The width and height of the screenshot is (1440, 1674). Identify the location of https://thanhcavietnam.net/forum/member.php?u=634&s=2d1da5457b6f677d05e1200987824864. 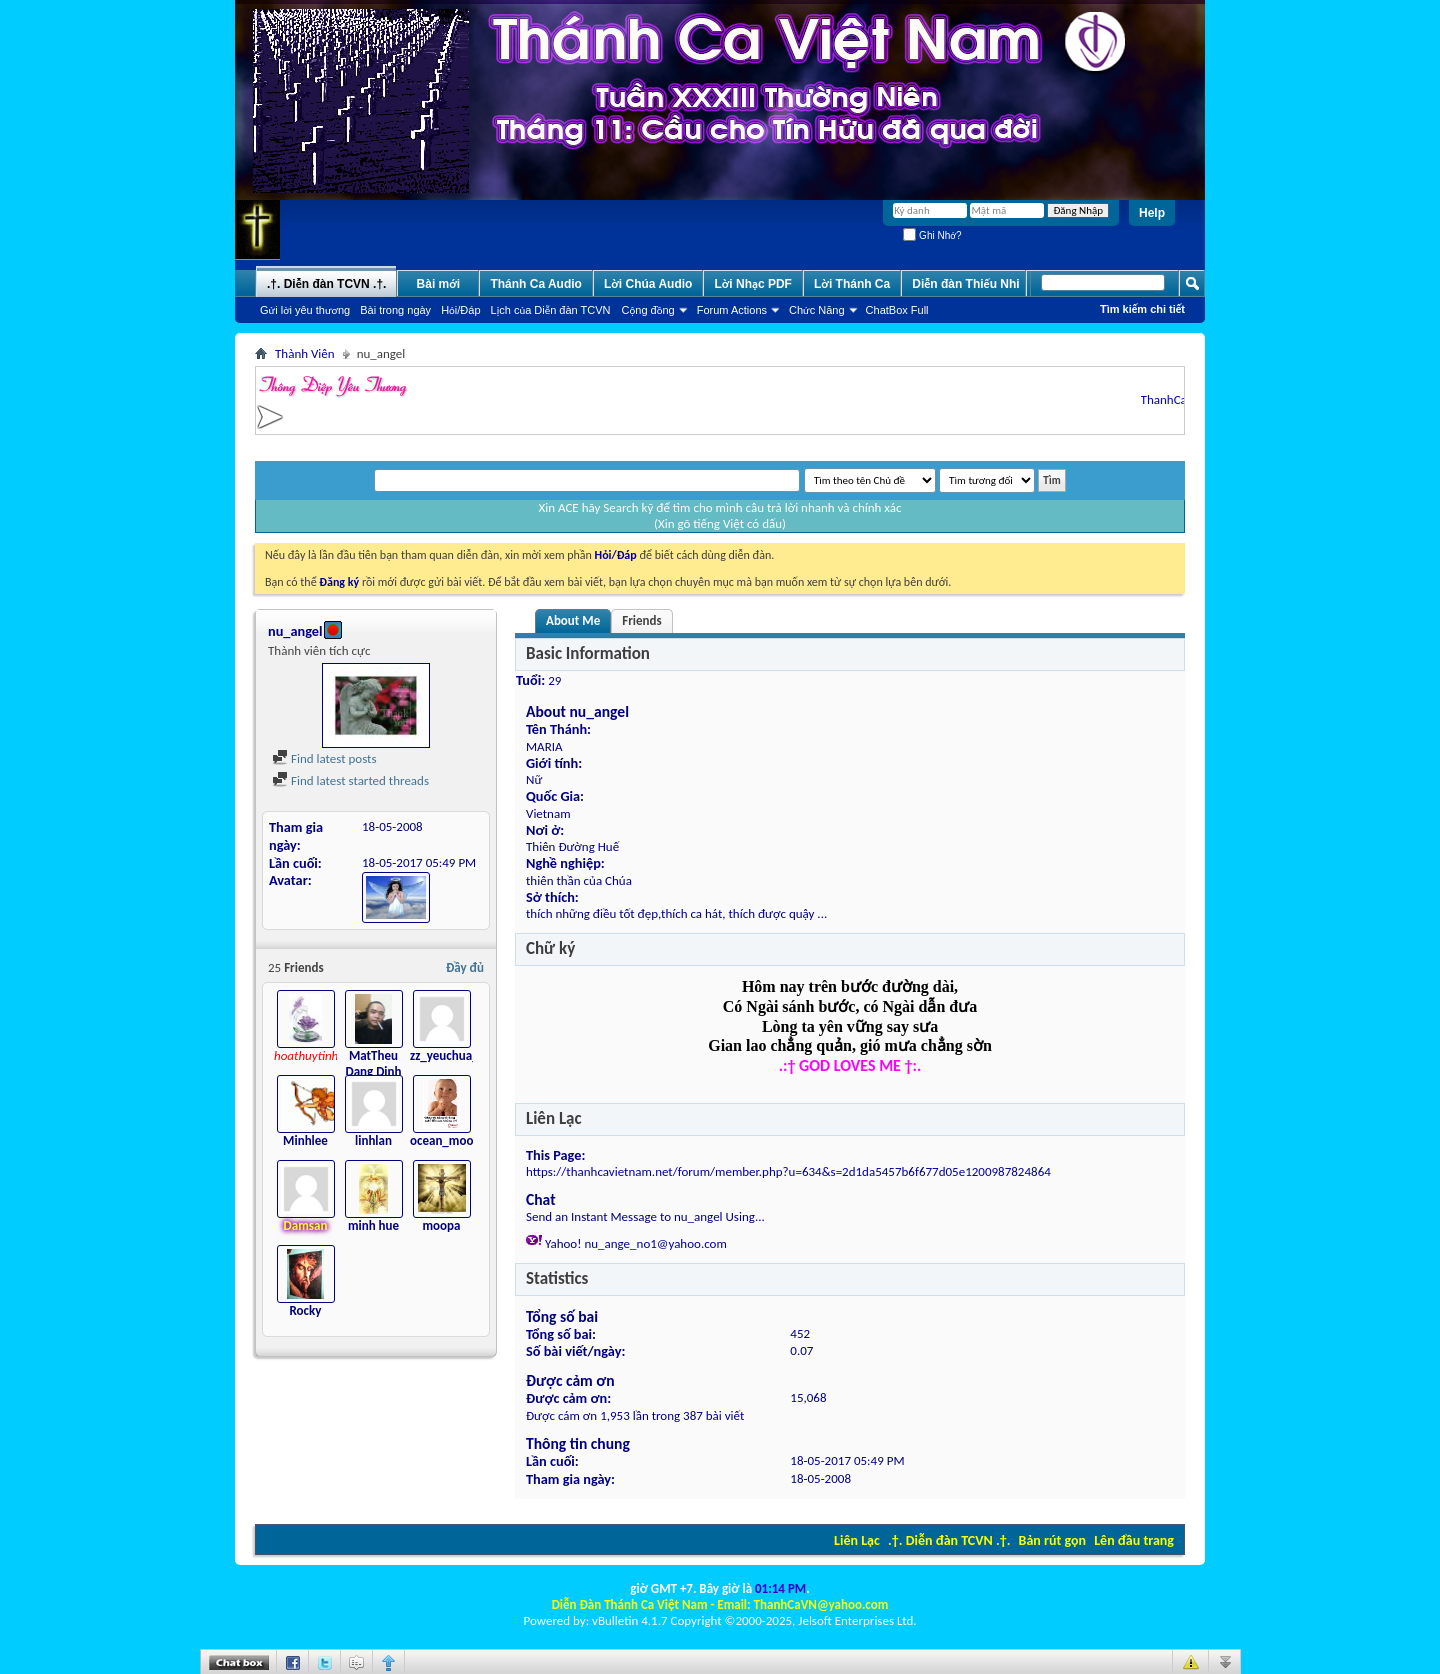
(788, 1171).